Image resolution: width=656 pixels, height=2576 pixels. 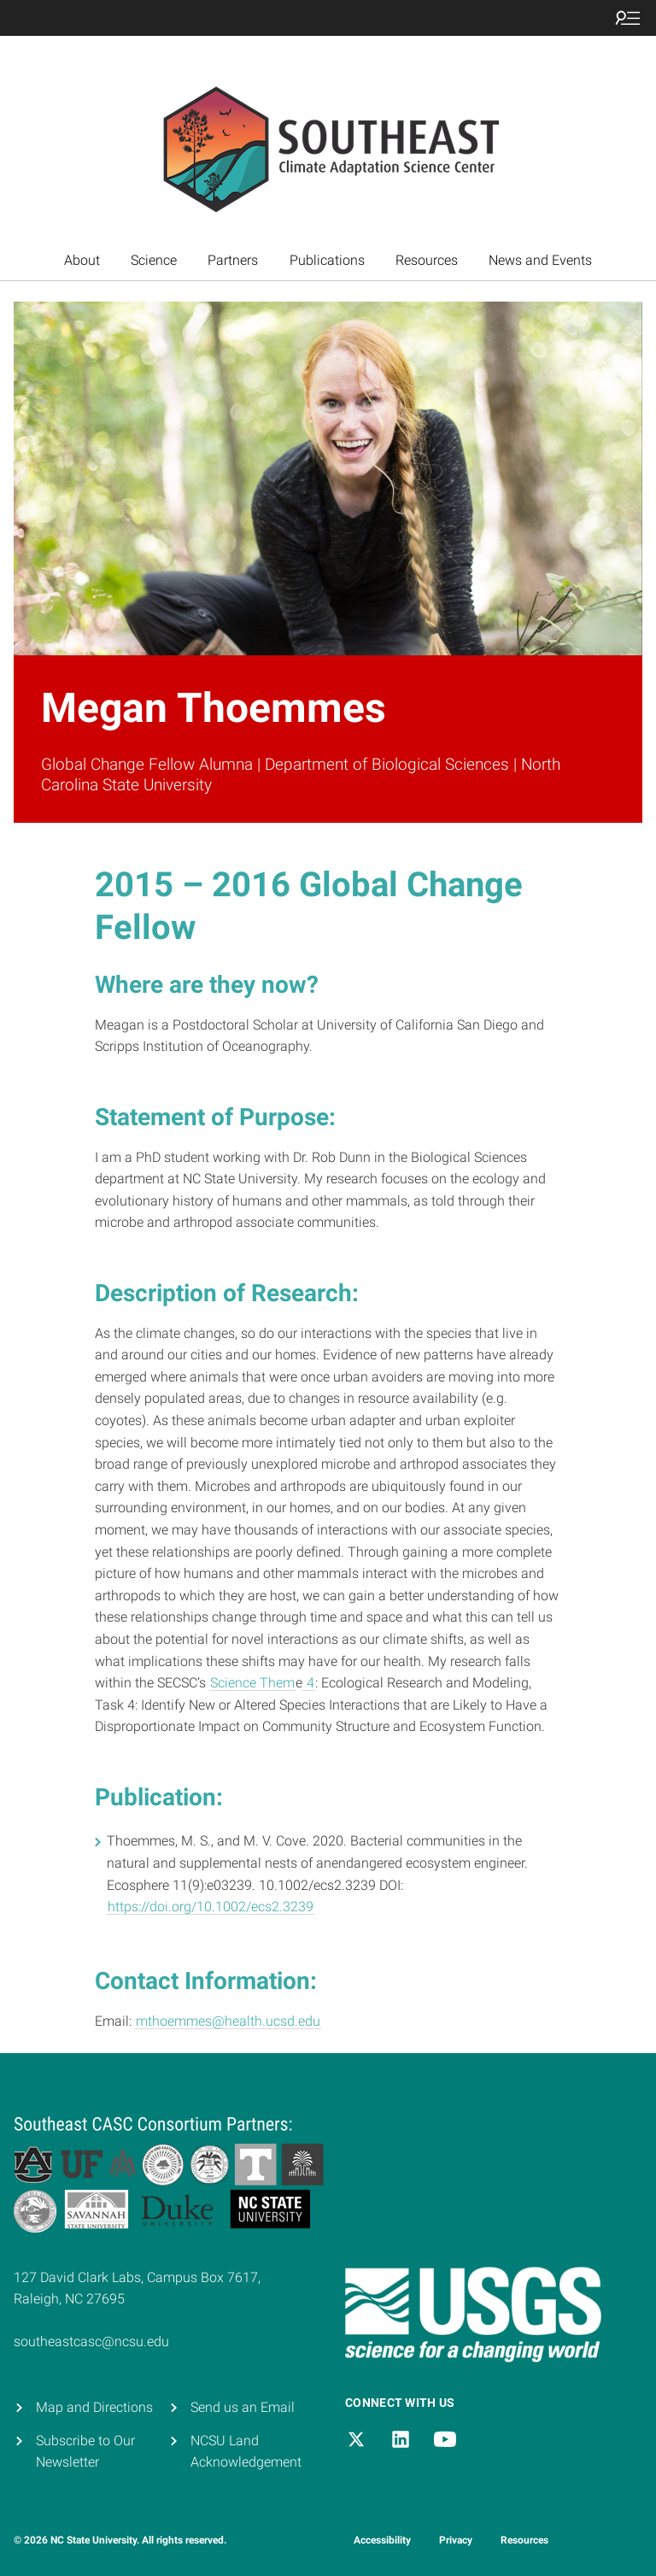 What do you see at coordinates (94, 2407) in the screenshot?
I see `Map and Directions` at bounding box center [94, 2407].